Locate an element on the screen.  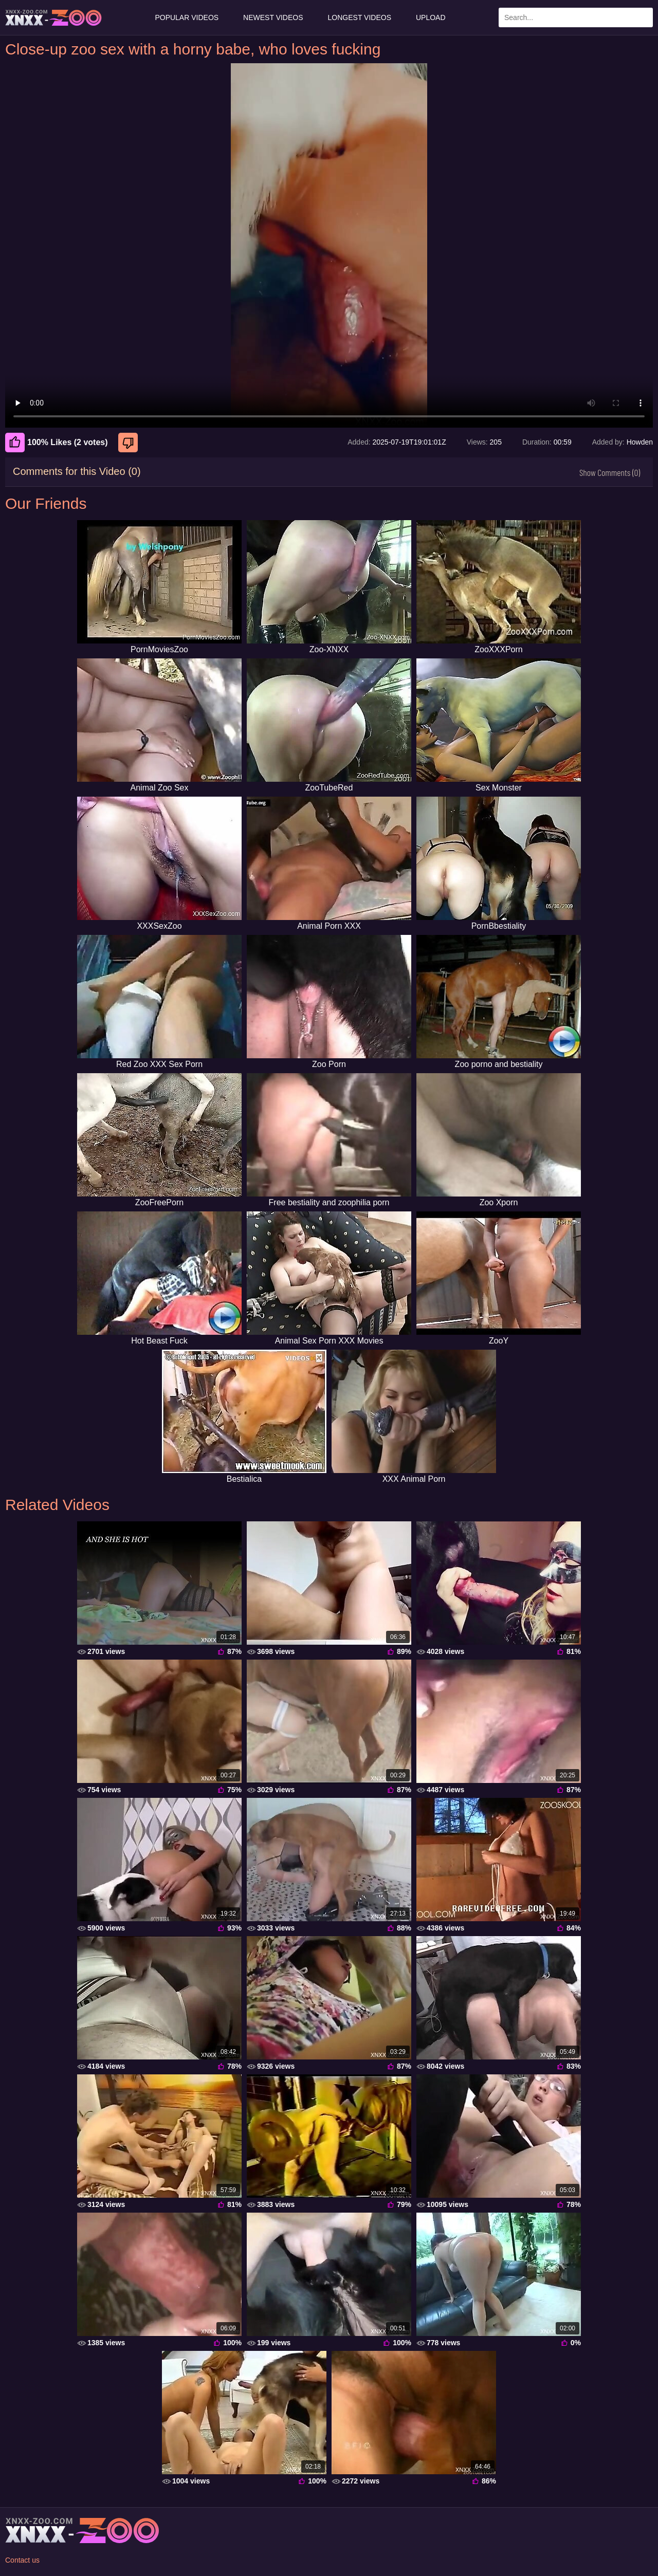
[Search Site] is located at coordinates (643, 17).